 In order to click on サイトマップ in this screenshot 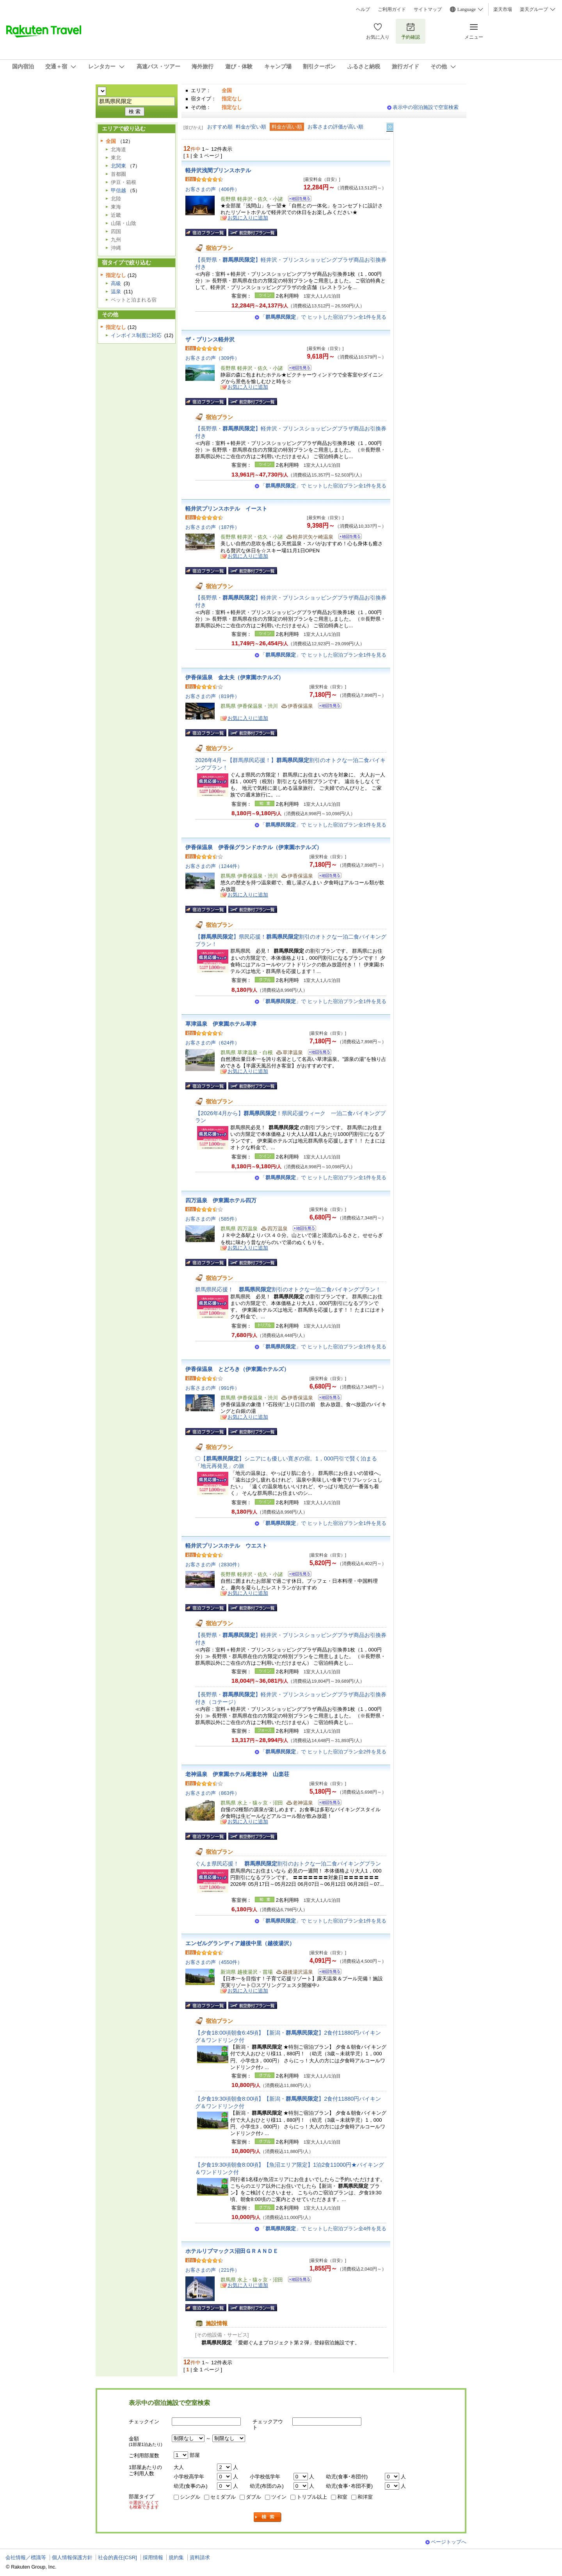, I will do `click(428, 9)`.